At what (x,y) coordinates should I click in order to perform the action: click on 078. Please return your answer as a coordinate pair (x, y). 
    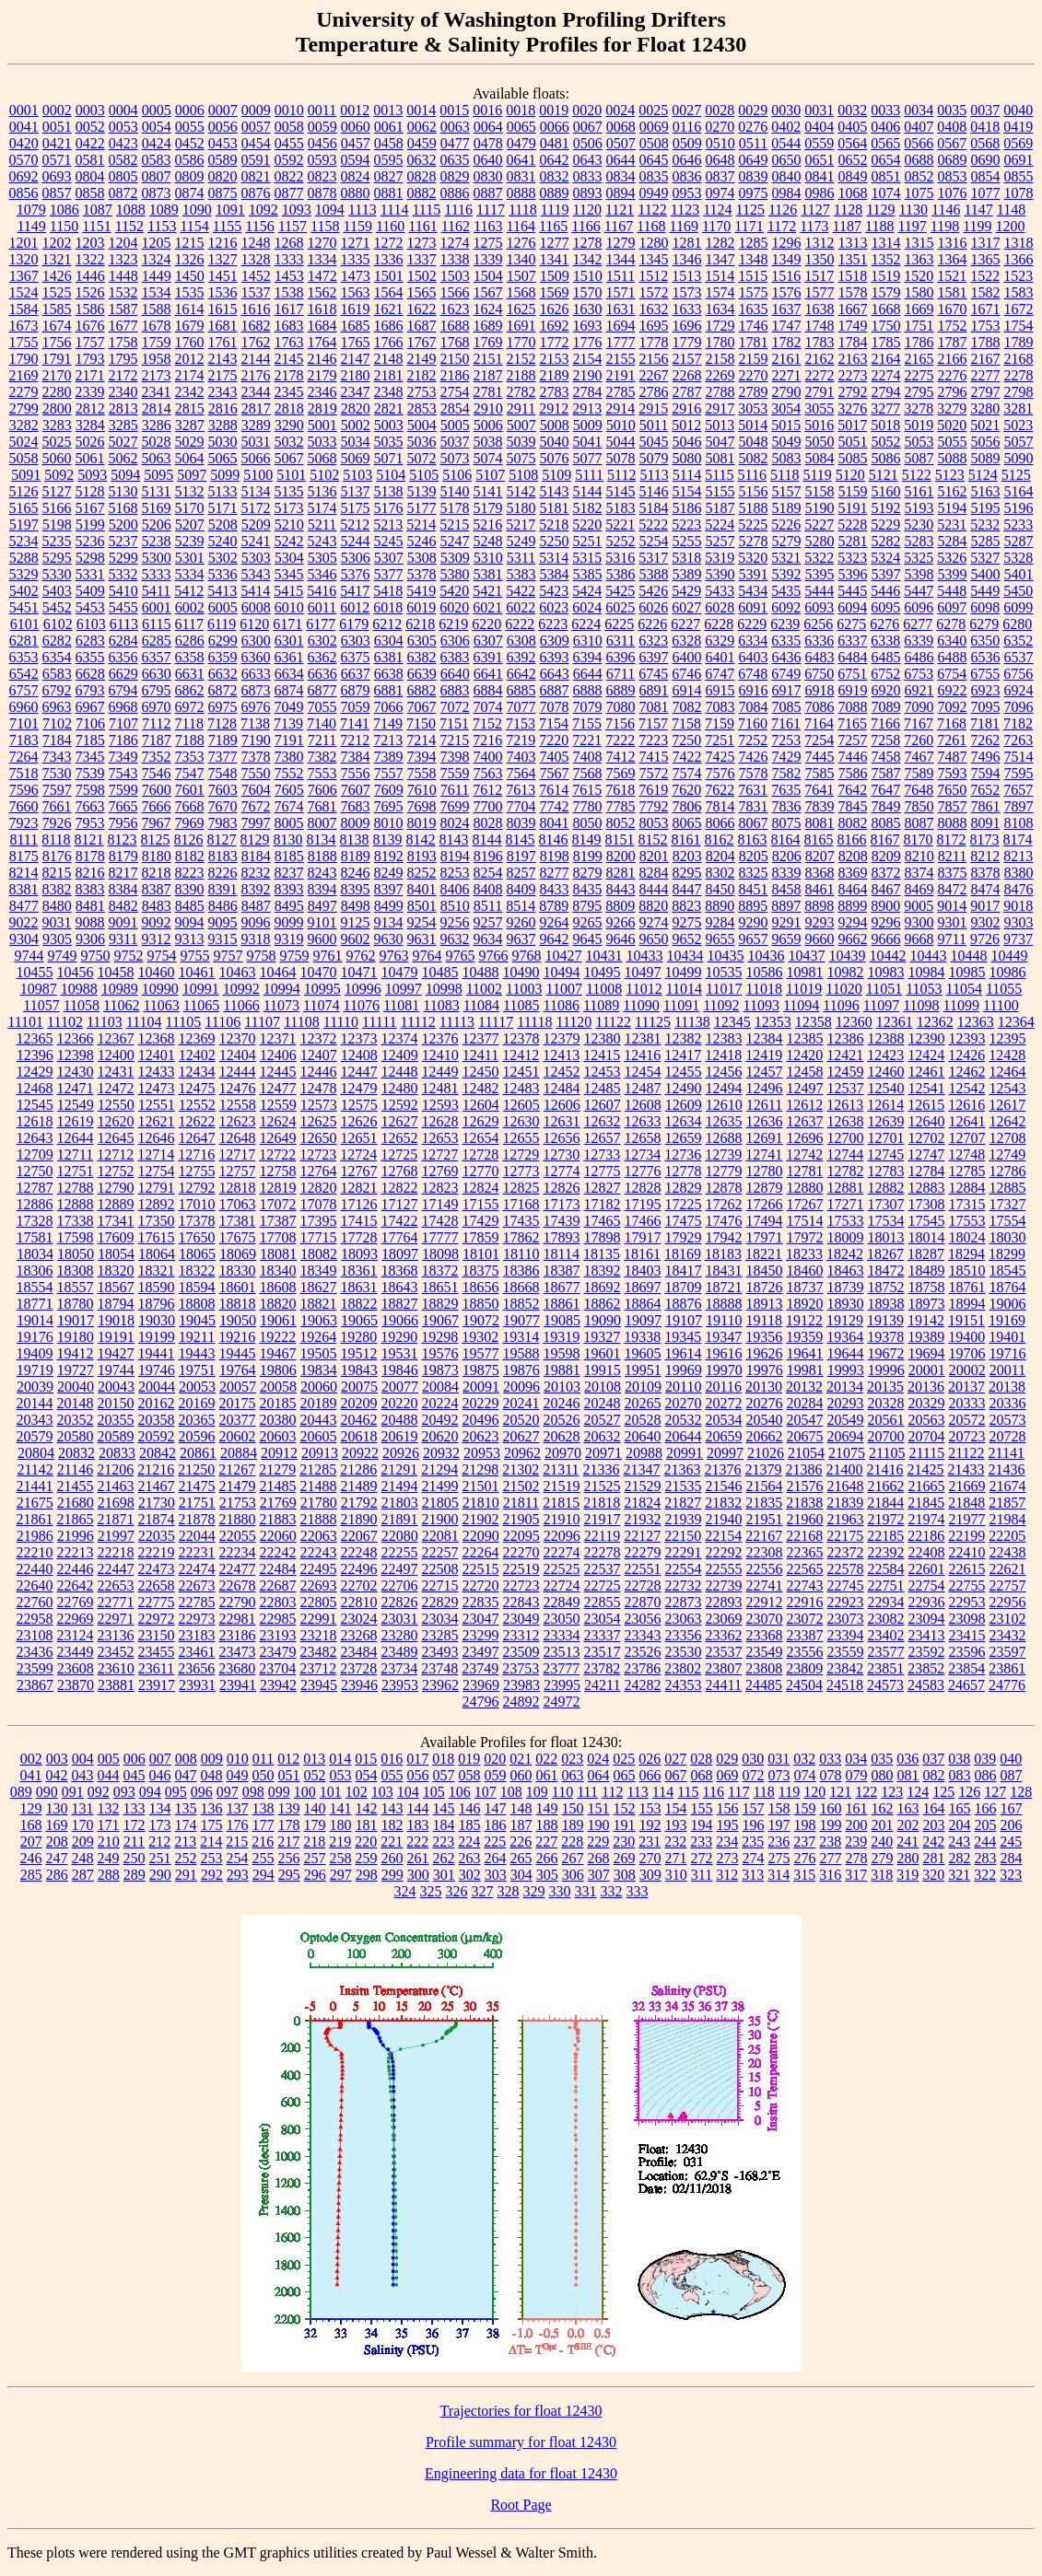
    Looking at the image, I should click on (831, 1775).